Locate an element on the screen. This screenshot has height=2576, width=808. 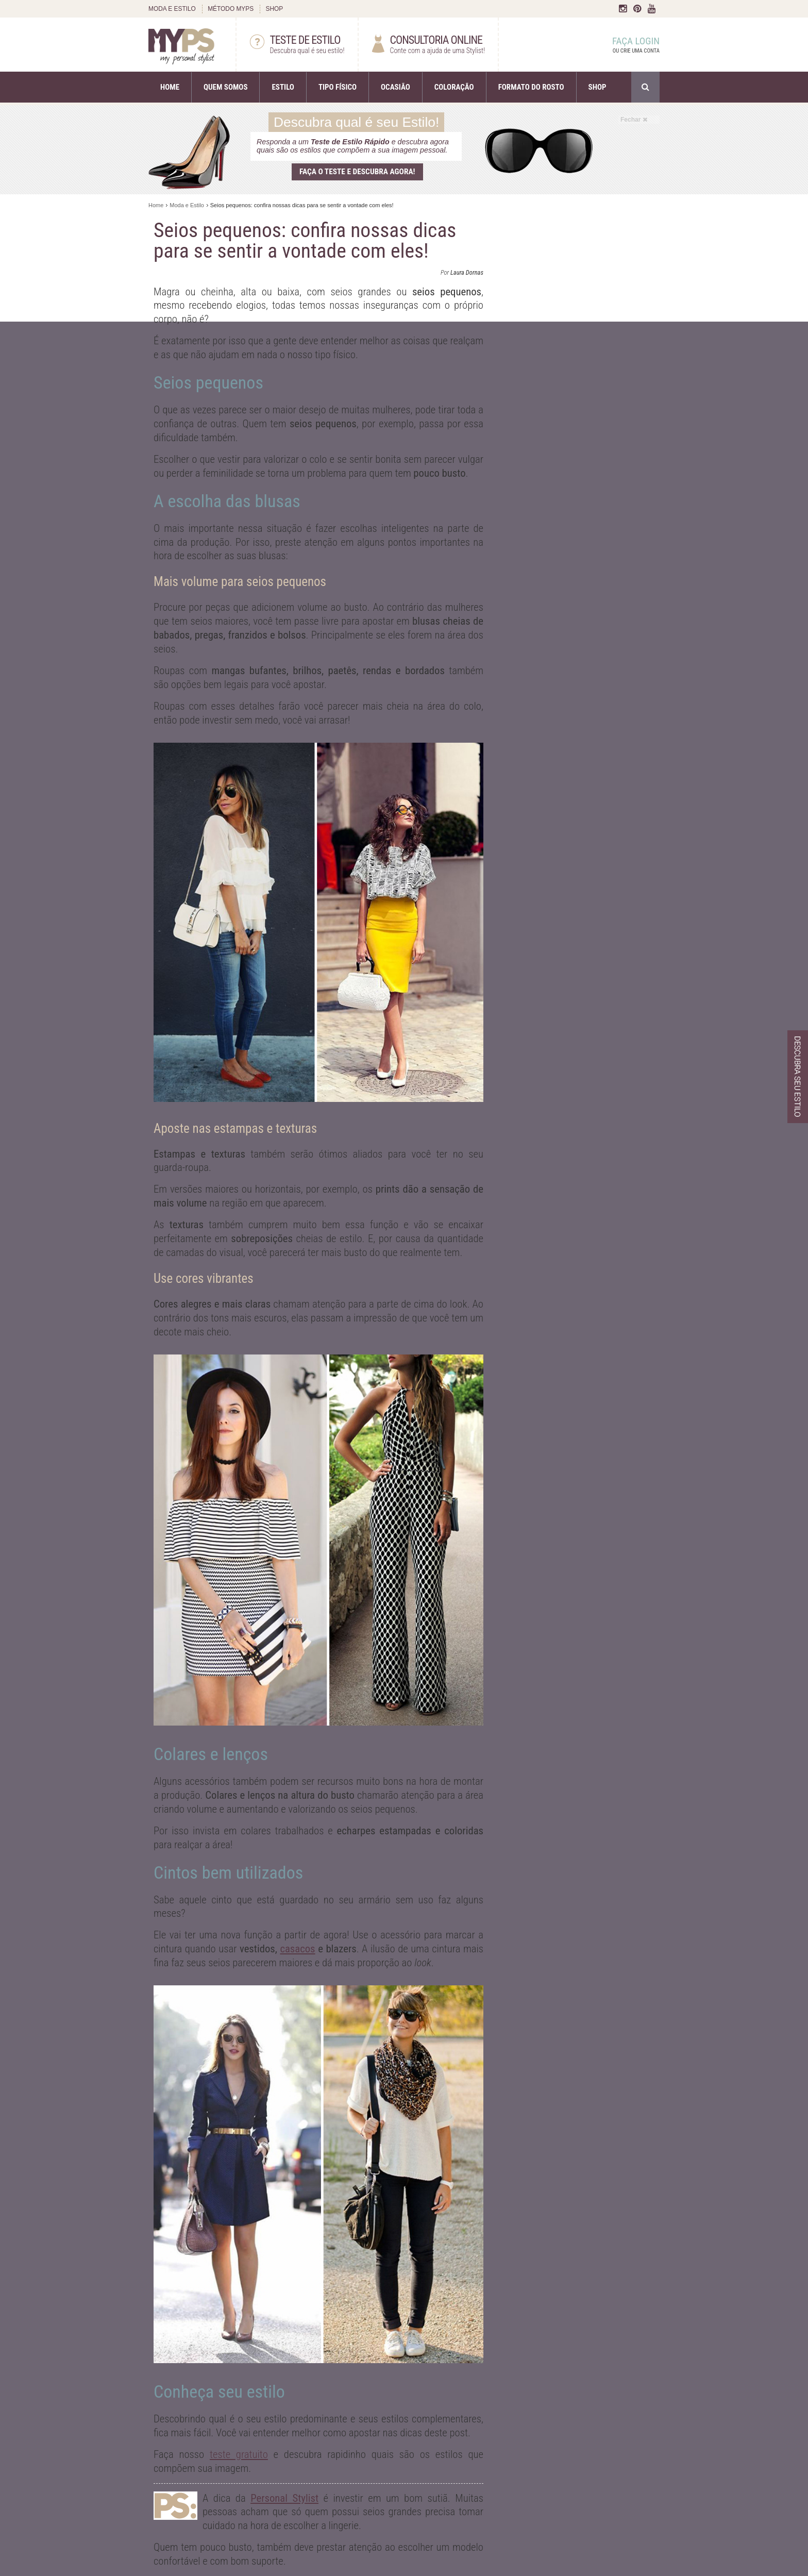
ESTILO is located at coordinates (283, 87).